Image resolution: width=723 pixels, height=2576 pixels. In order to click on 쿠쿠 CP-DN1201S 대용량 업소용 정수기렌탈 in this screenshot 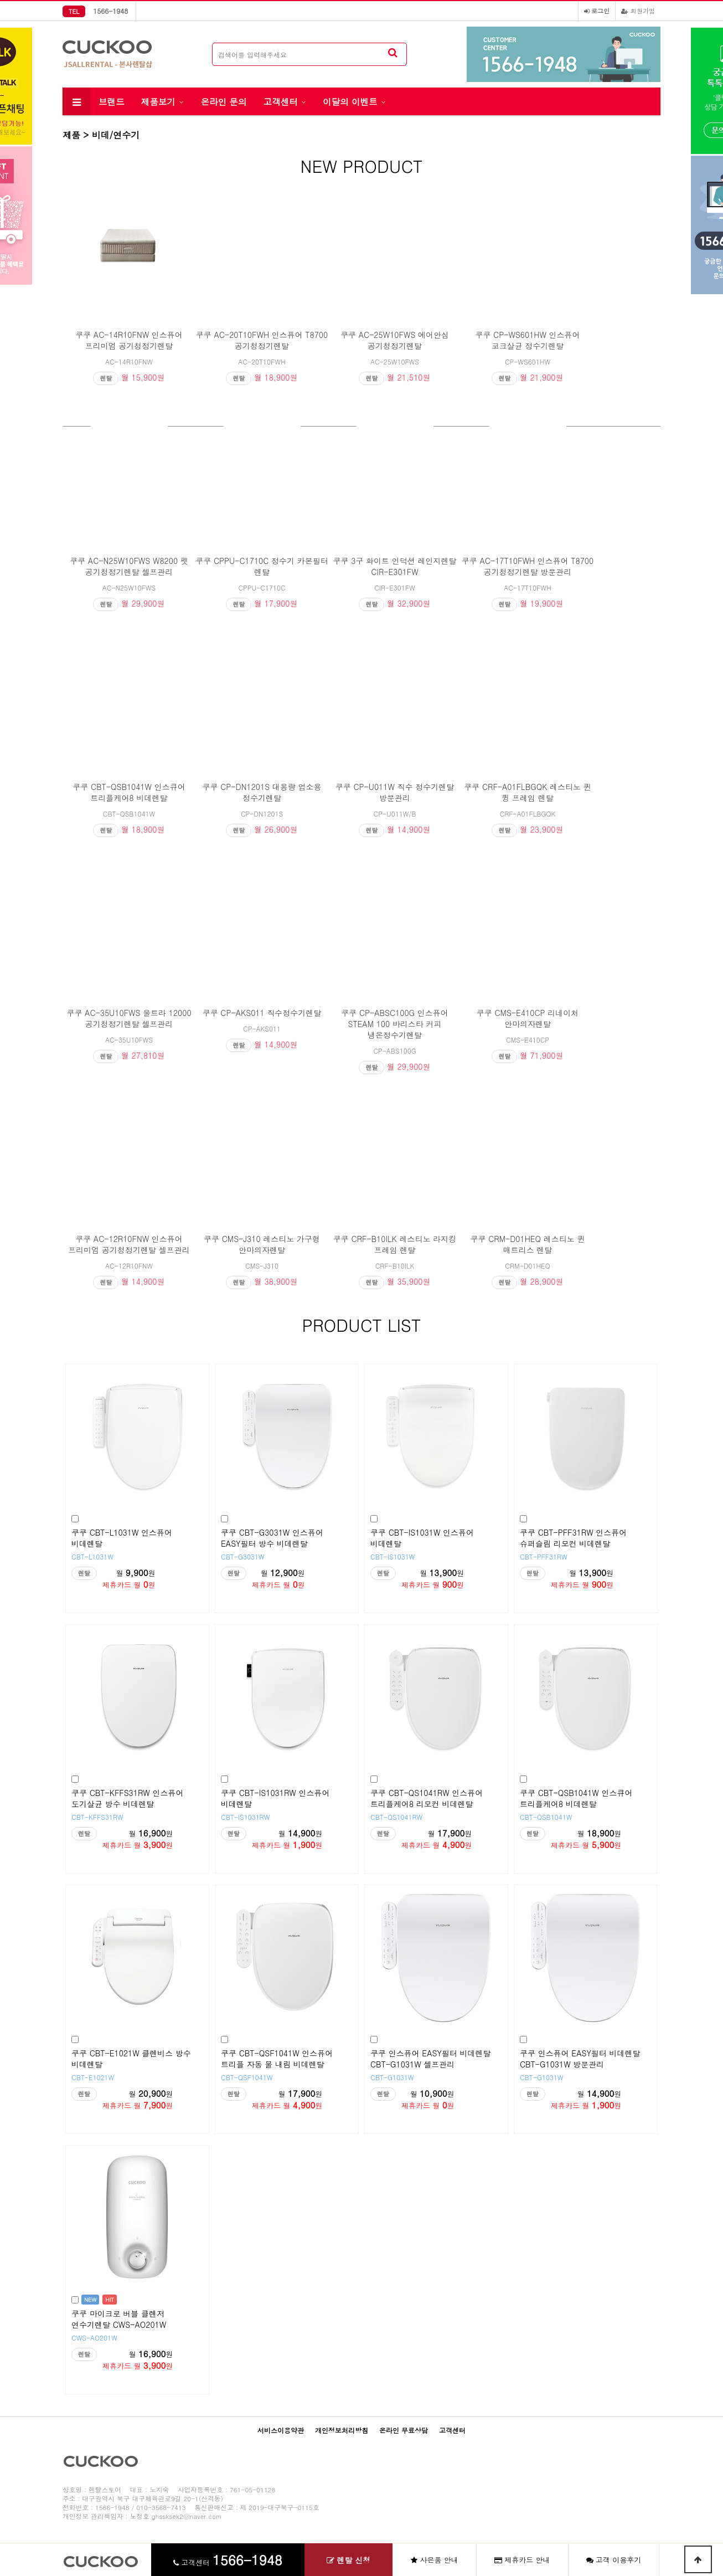, I will do `click(262, 792)`.